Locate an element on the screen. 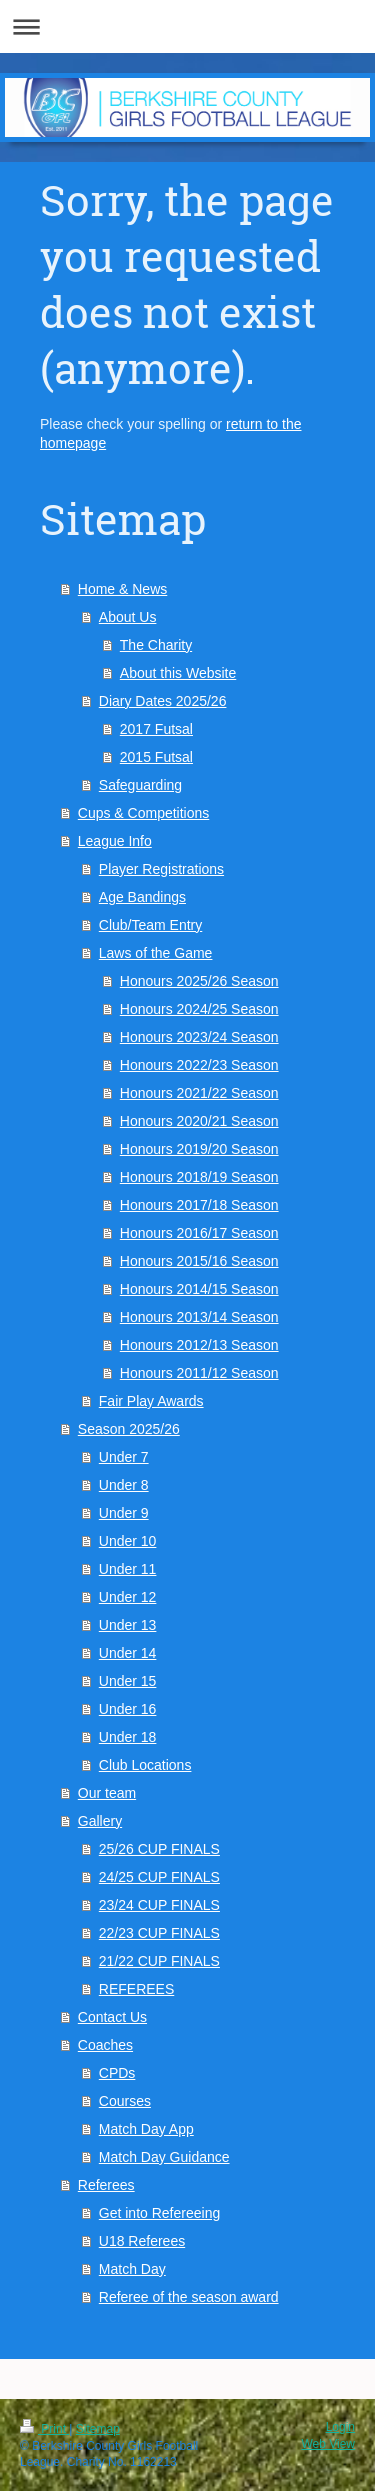  Laws of the Game is located at coordinates (156, 953).